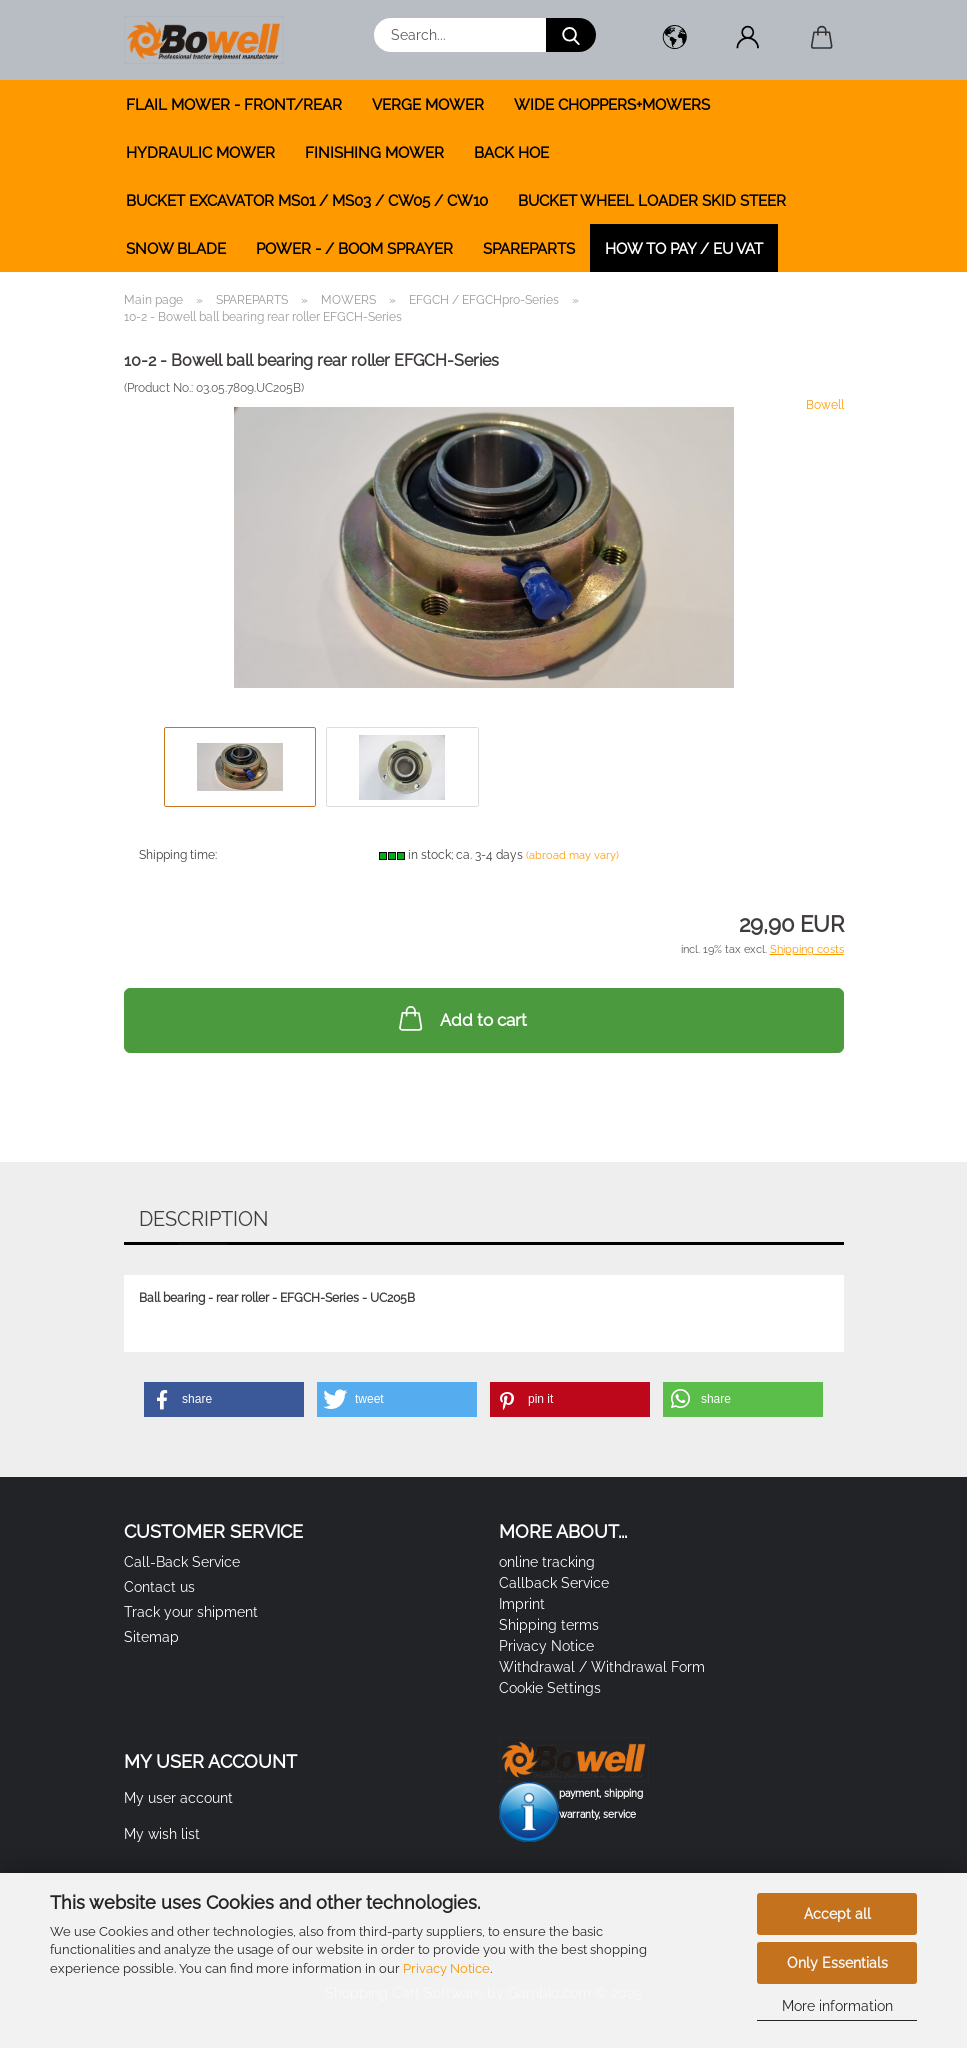  I want to click on Imprint, so click(522, 1604).